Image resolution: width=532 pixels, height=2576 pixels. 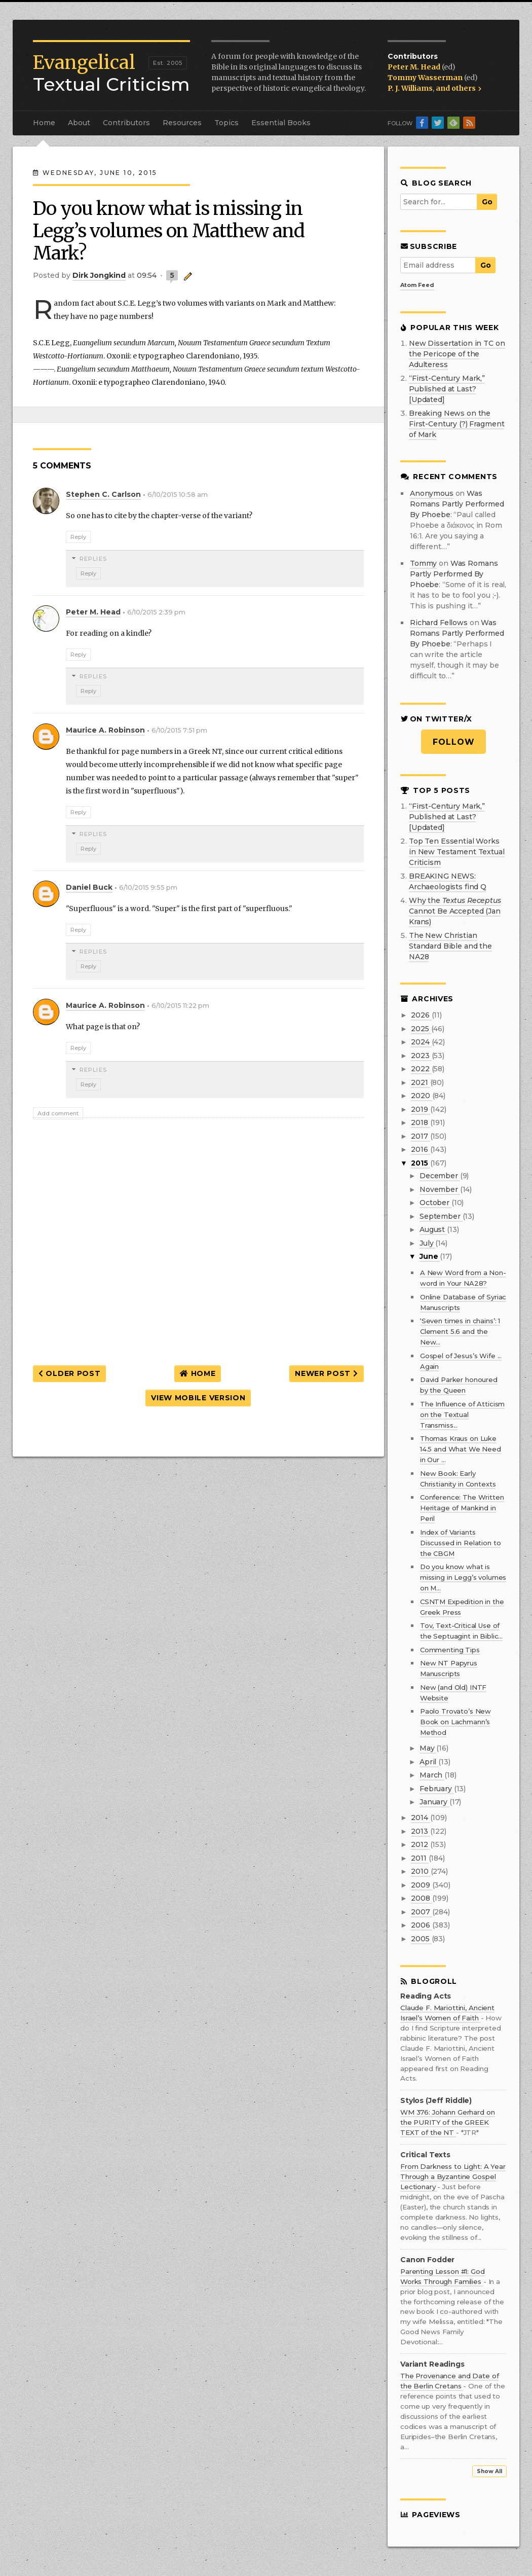 What do you see at coordinates (431, 493) in the screenshot?
I see `Anonymous` at bounding box center [431, 493].